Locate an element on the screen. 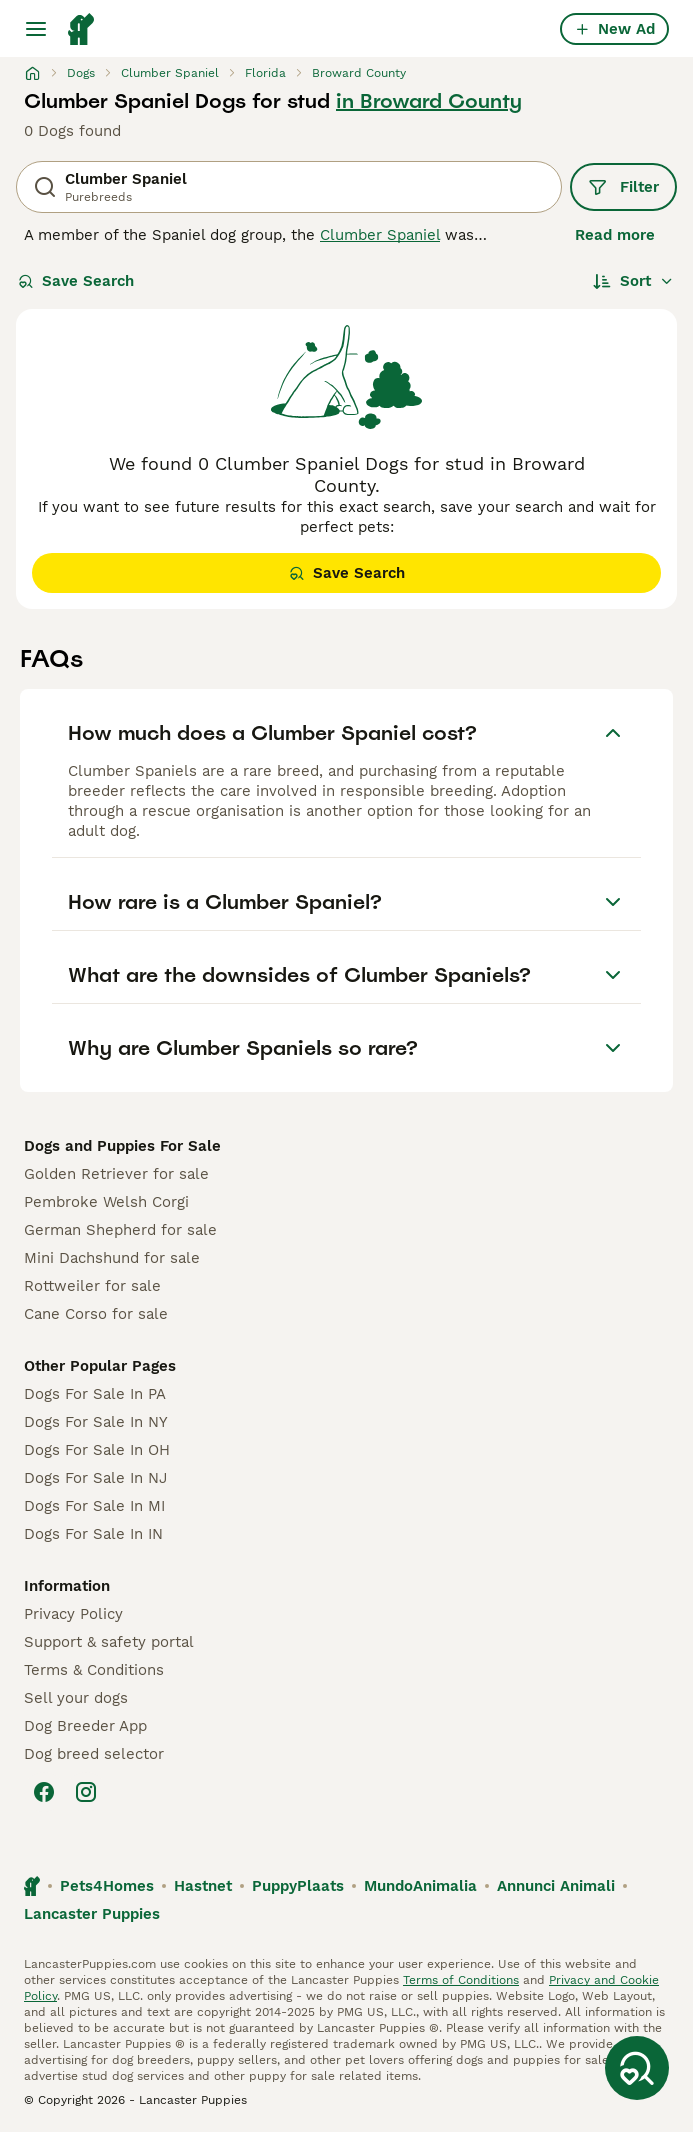 The image size is (693, 2132). Dogs For Sale In NY is located at coordinates (96, 1422).